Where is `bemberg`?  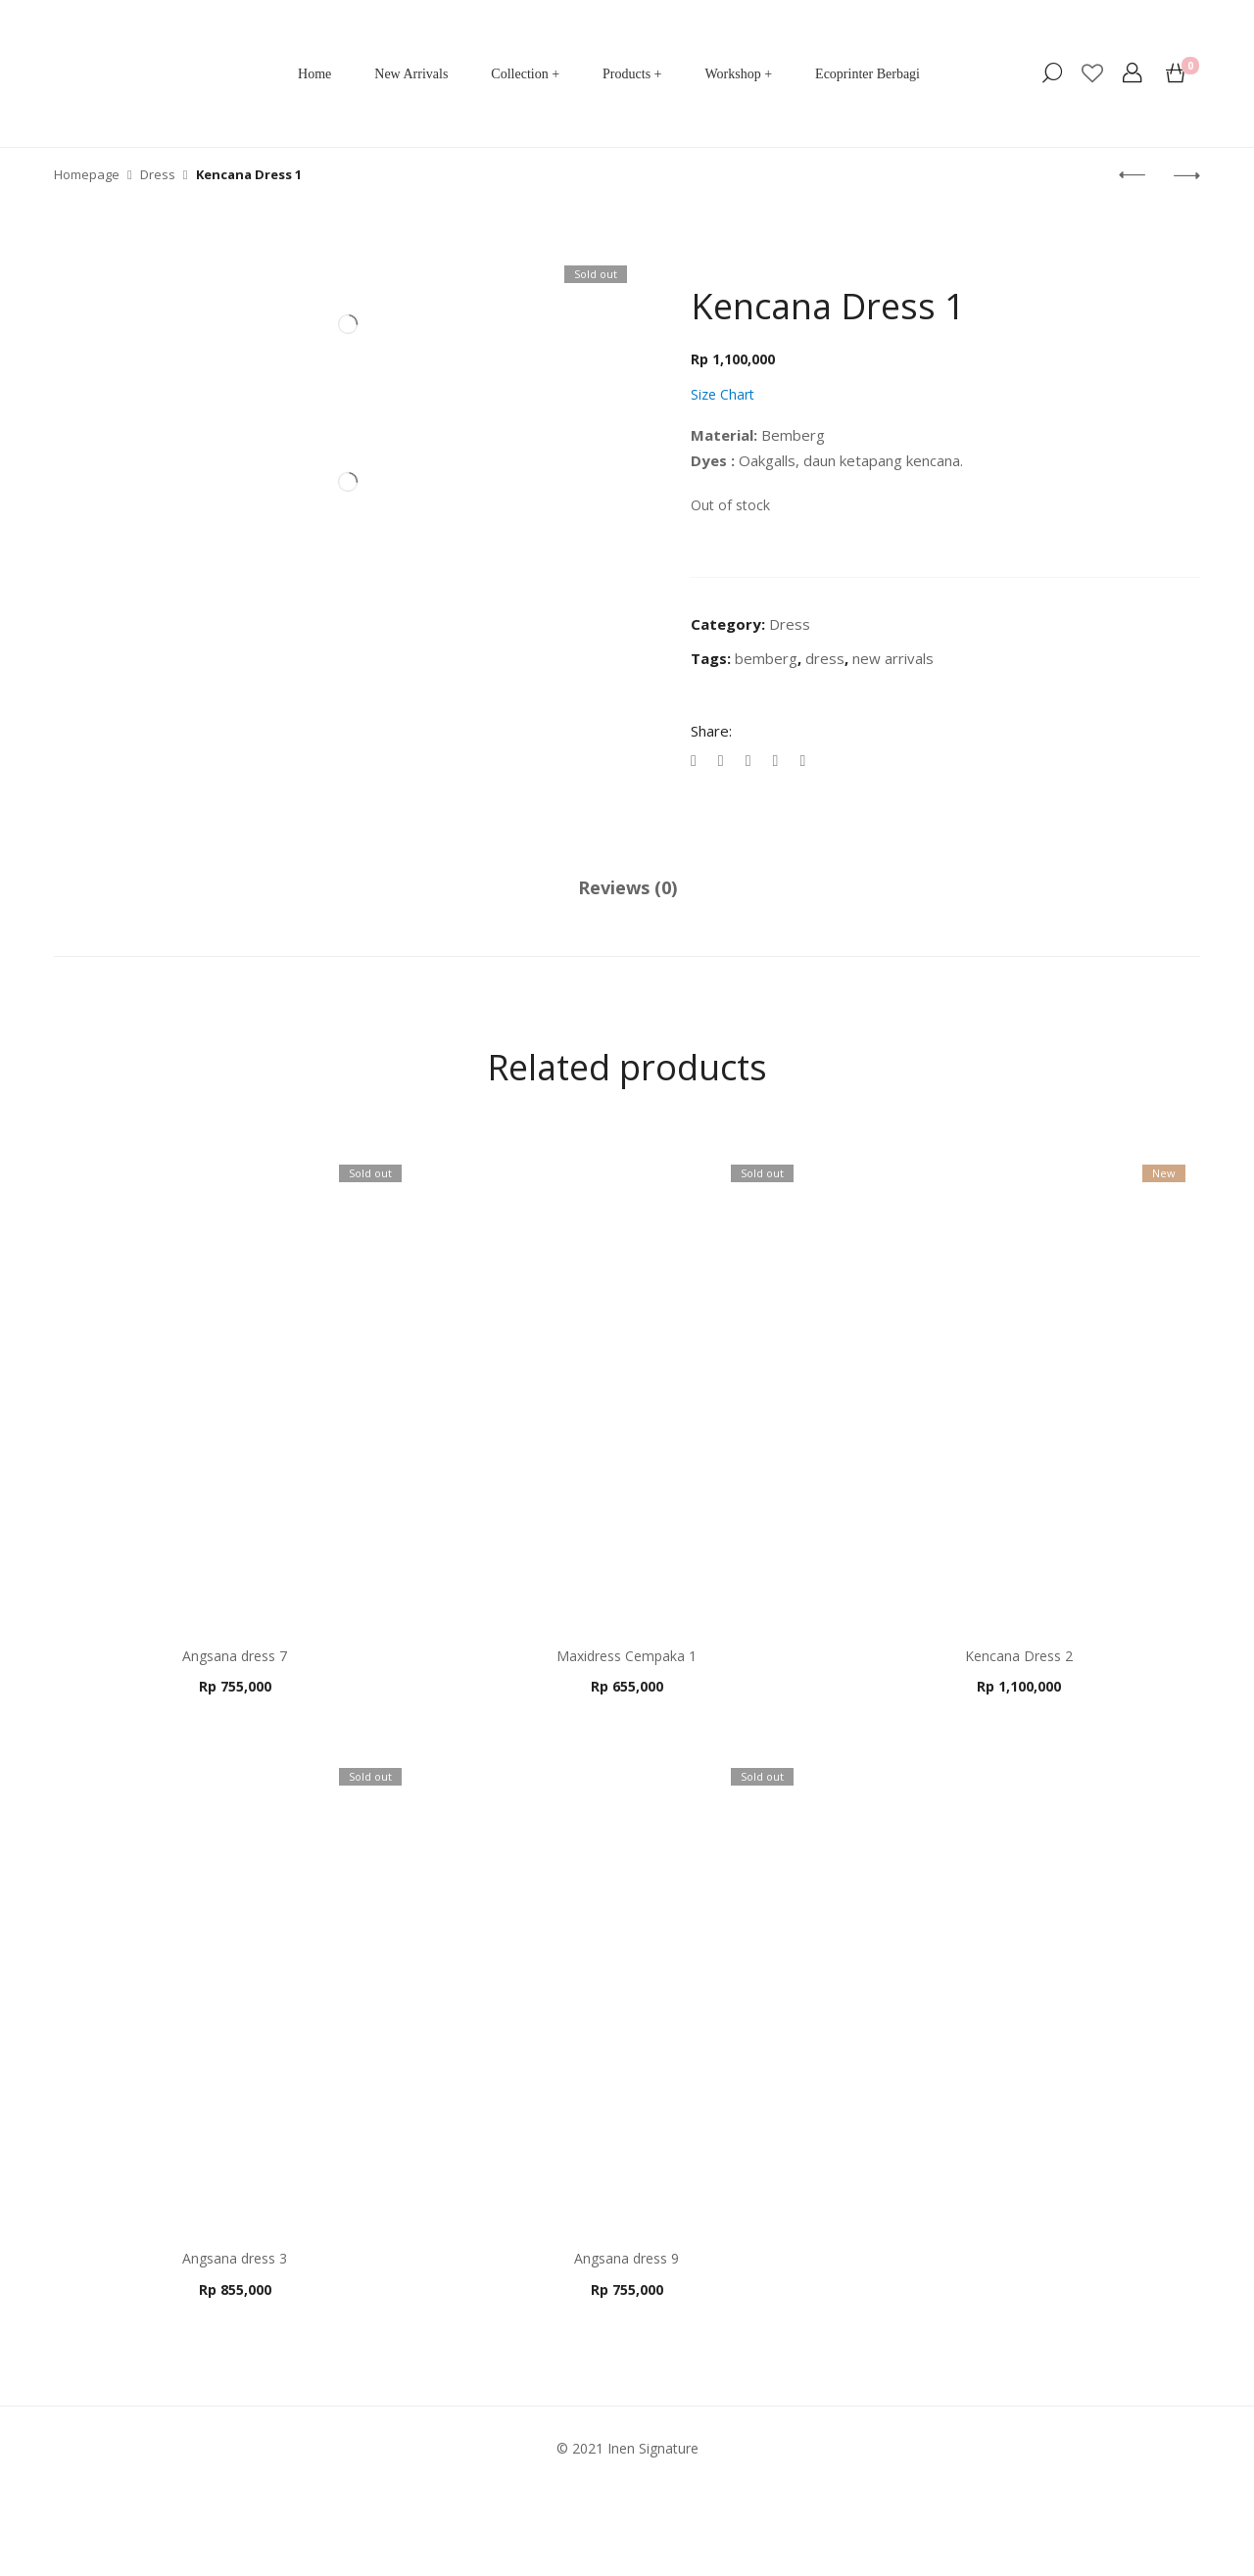 bemberg is located at coordinates (766, 658).